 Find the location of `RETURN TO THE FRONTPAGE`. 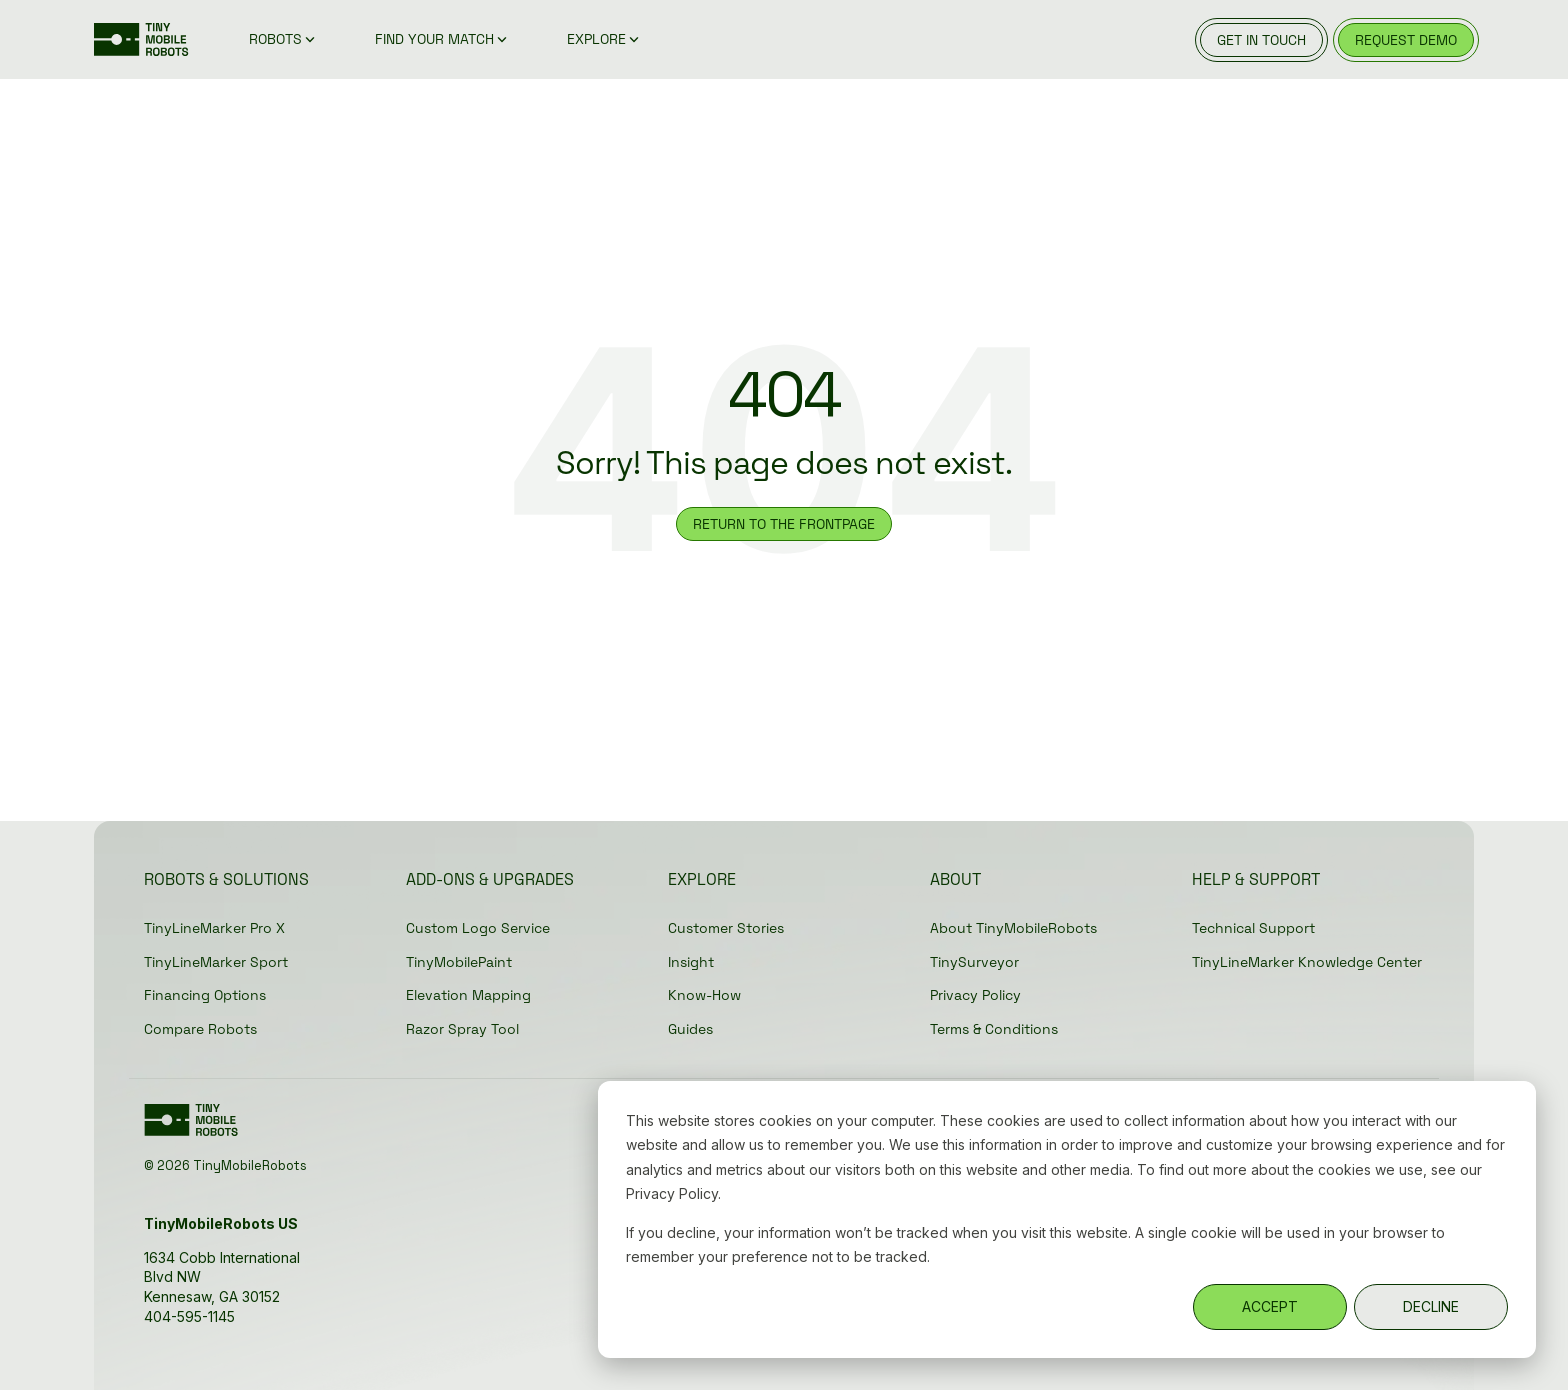

RETURN TO THE FRONTPAGE is located at coordinates (784, 524).